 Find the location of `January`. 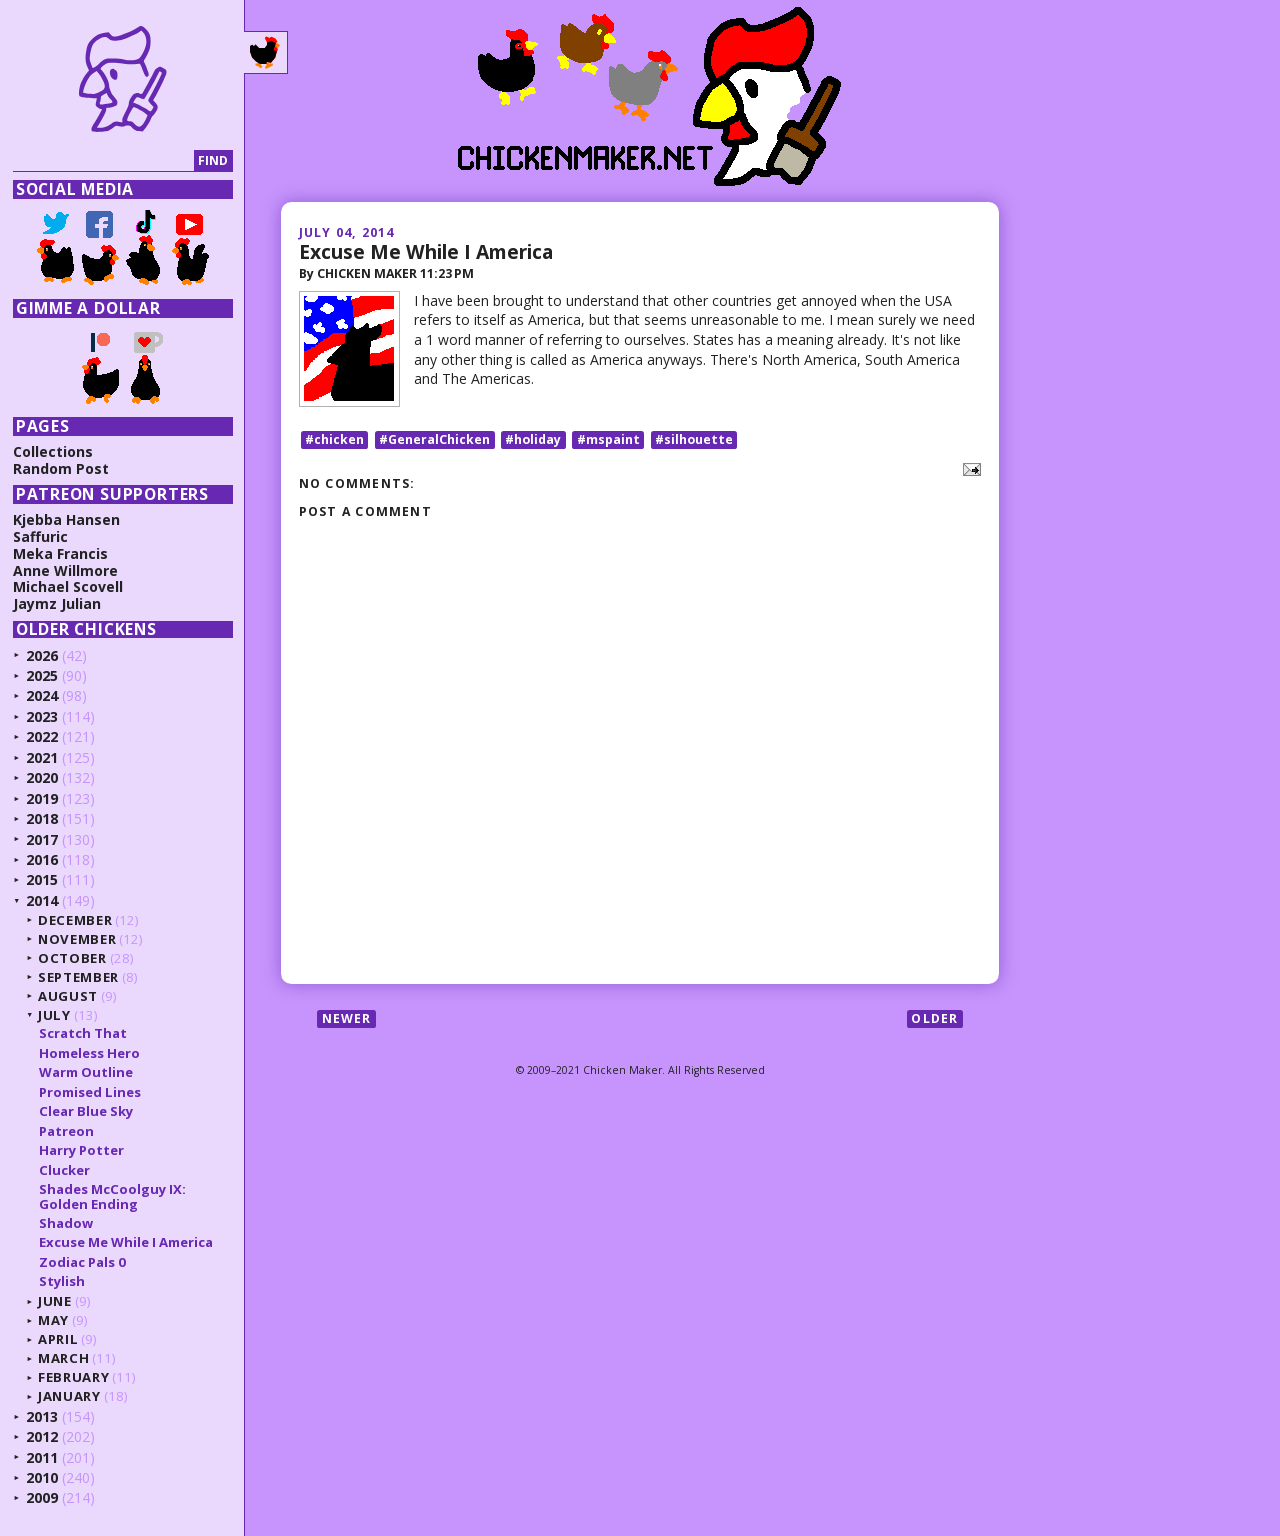

January is located at coordinates (69, 1396).